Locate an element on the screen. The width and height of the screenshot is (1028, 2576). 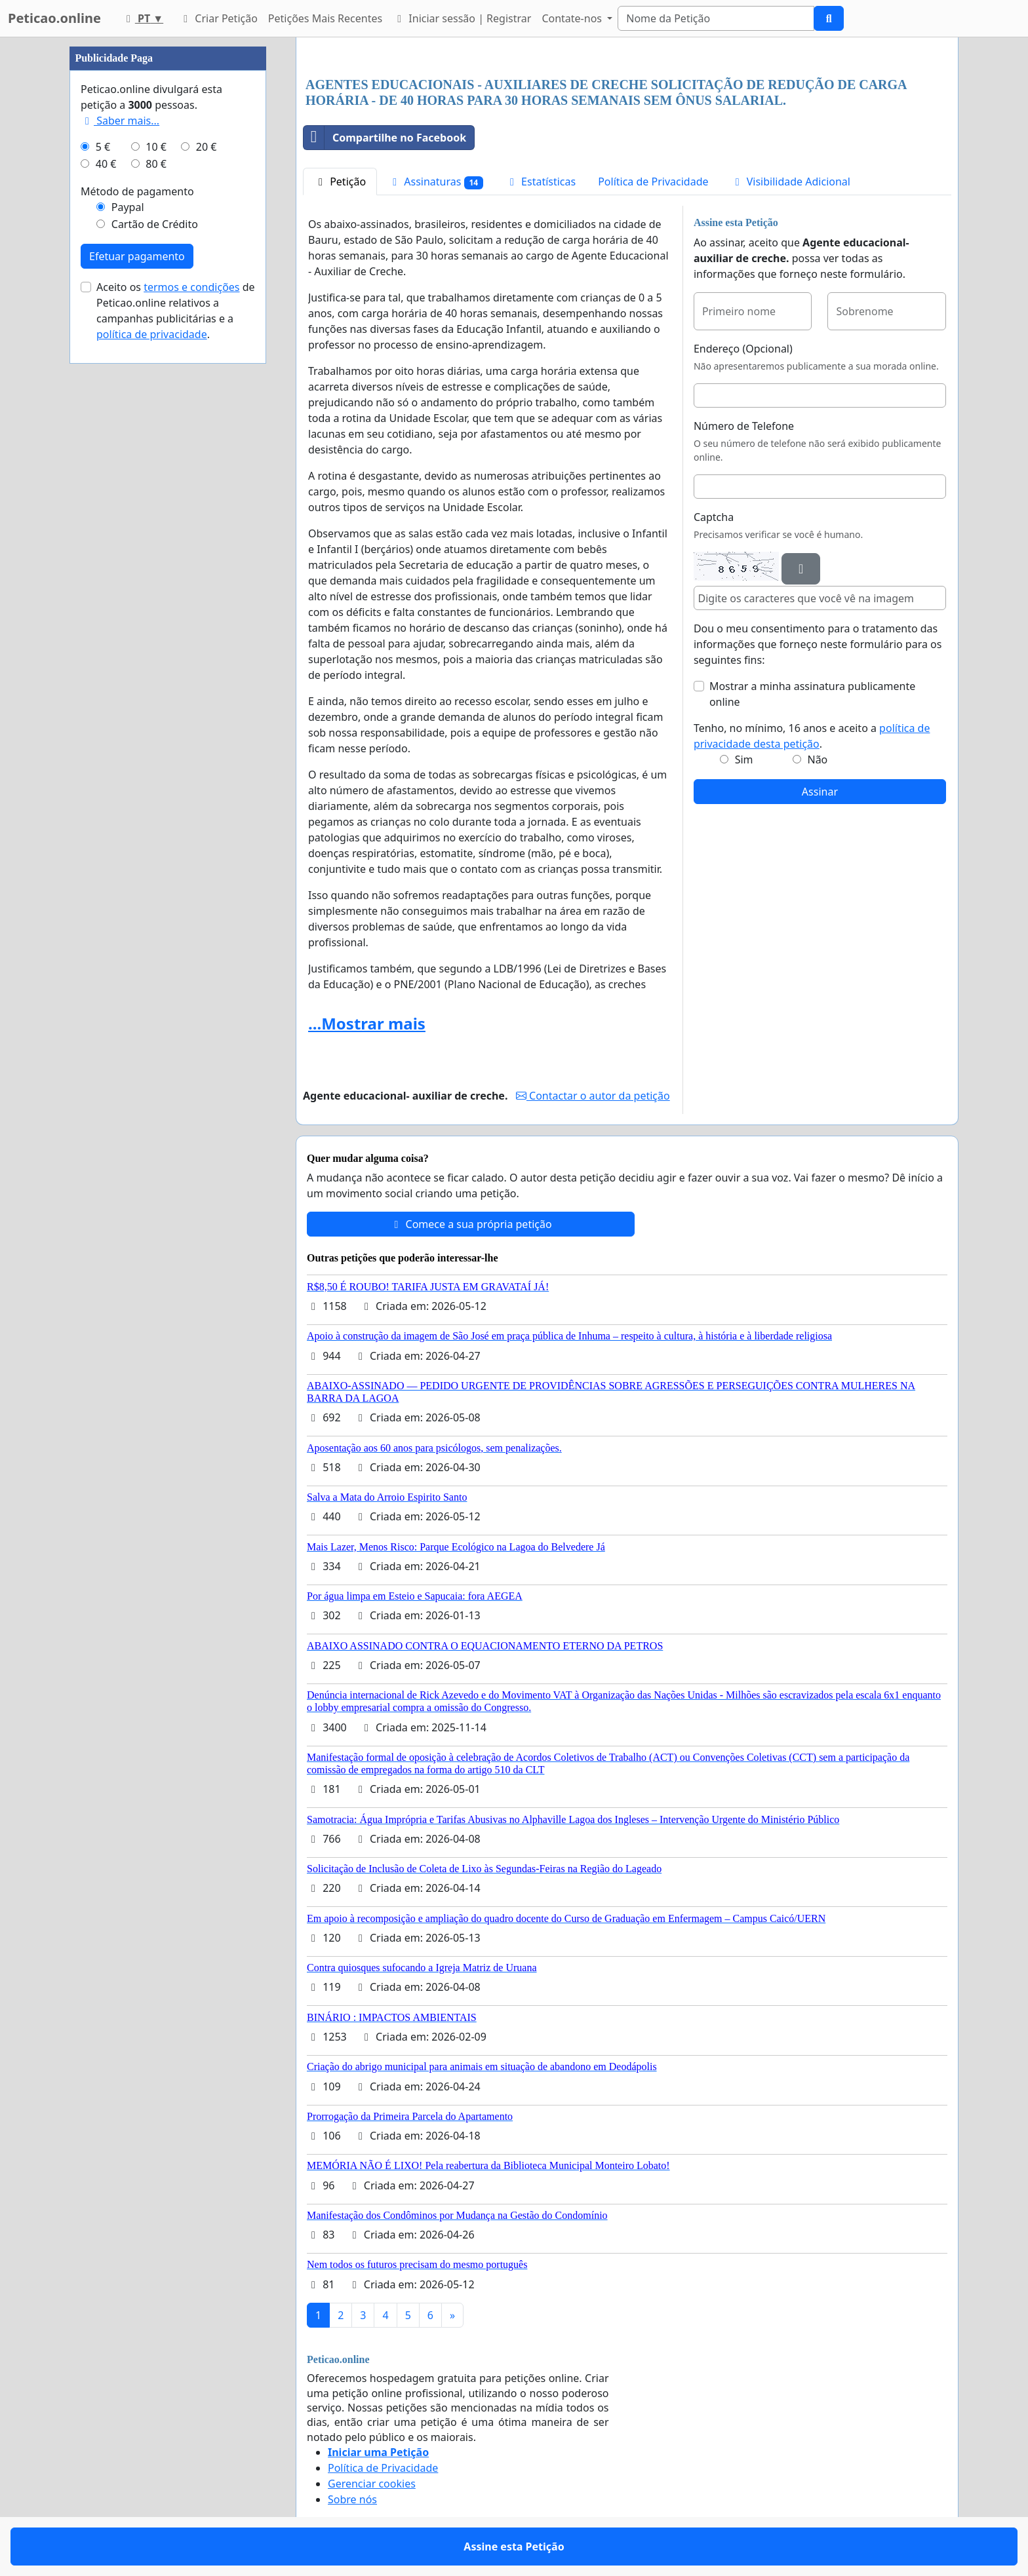
10 € is located at coordinates (156, 147).